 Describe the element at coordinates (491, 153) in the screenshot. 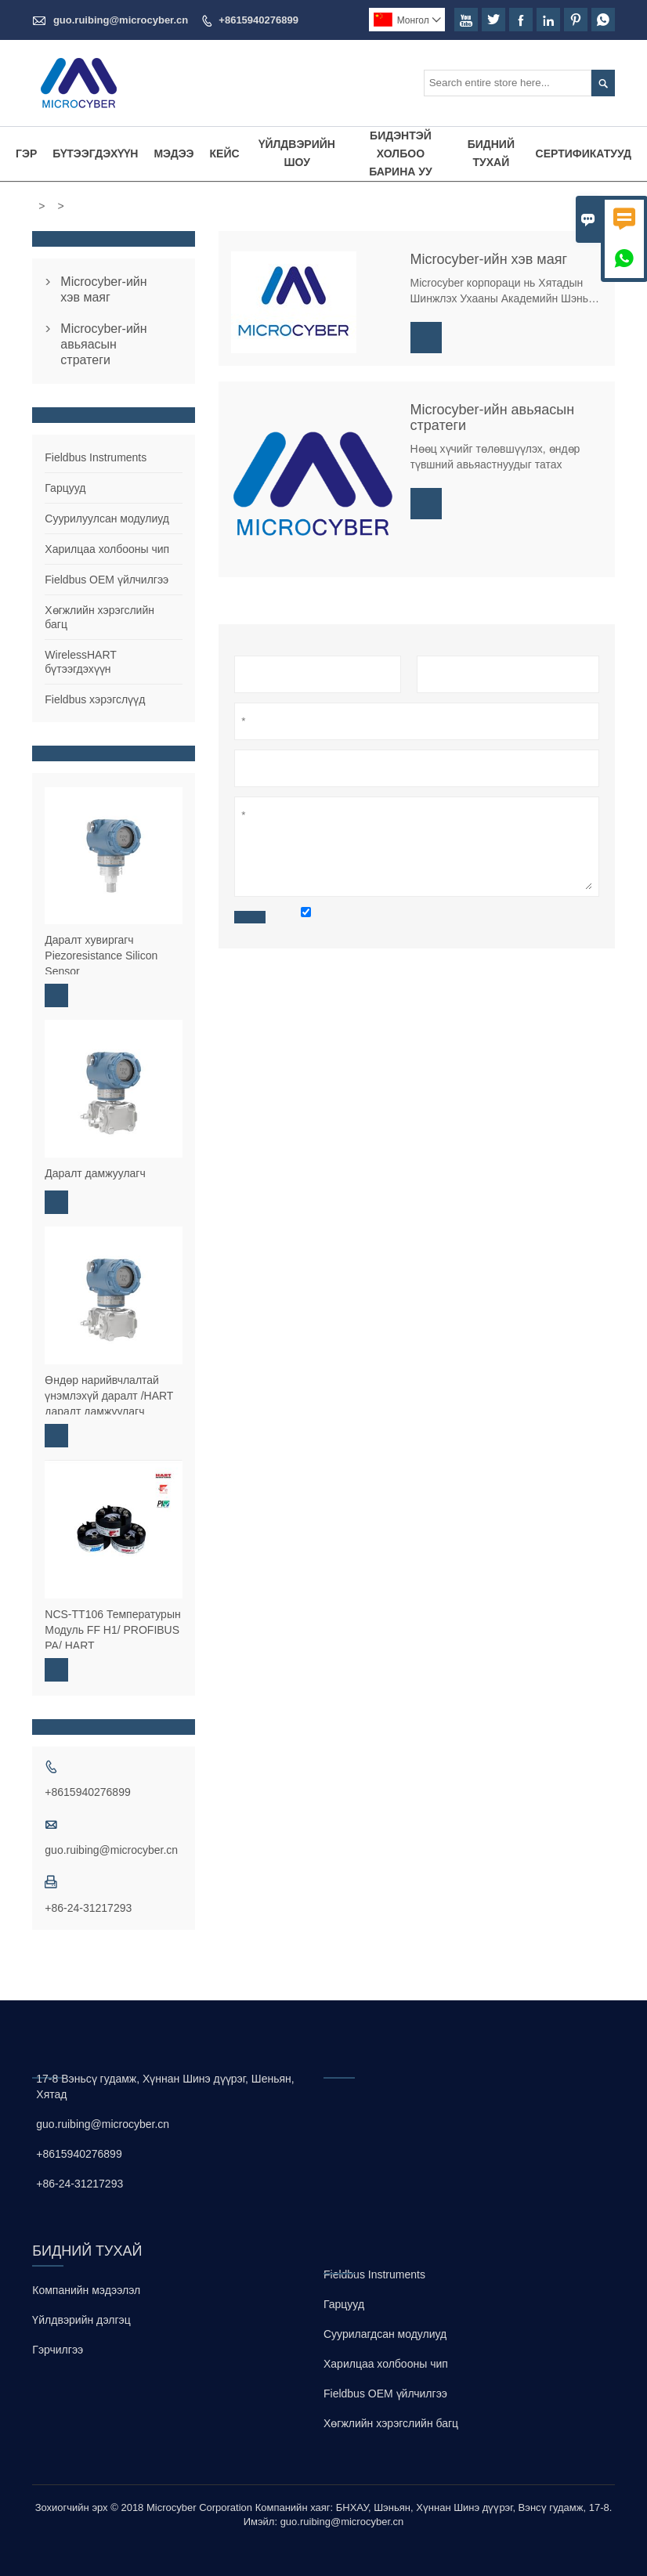

I see `Бидний тухай` at that location.